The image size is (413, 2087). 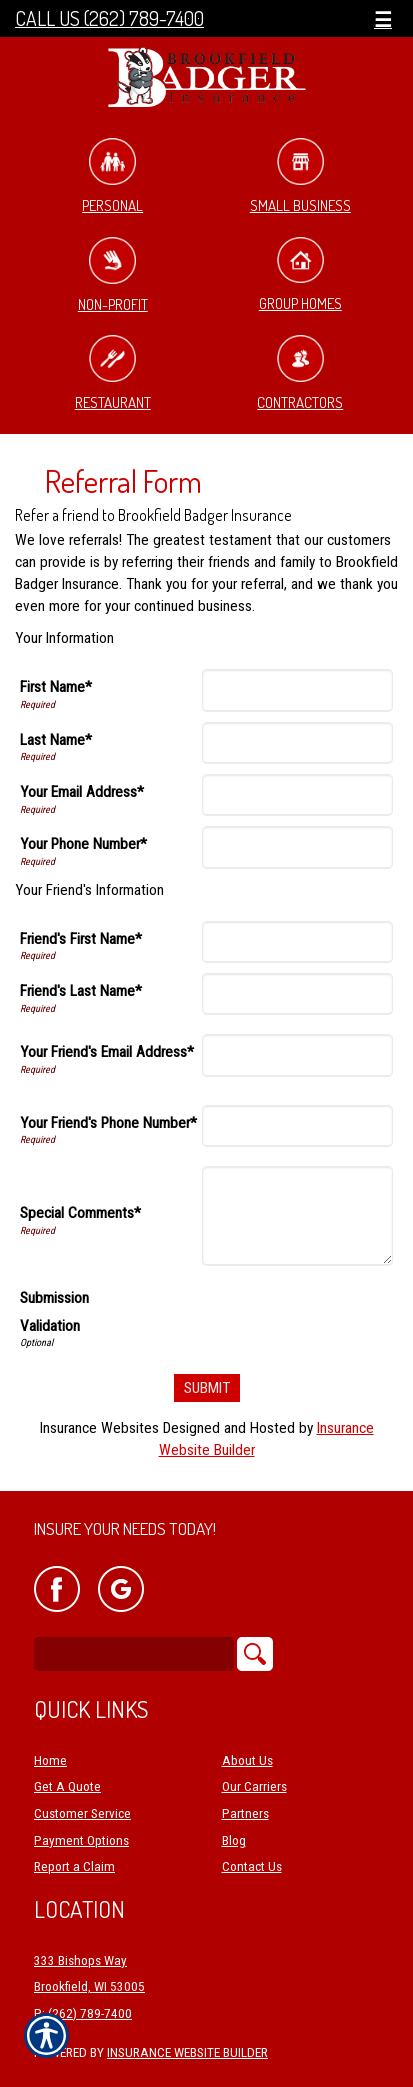 I want to click on Get A Quote, so click(x=67, y=1786).